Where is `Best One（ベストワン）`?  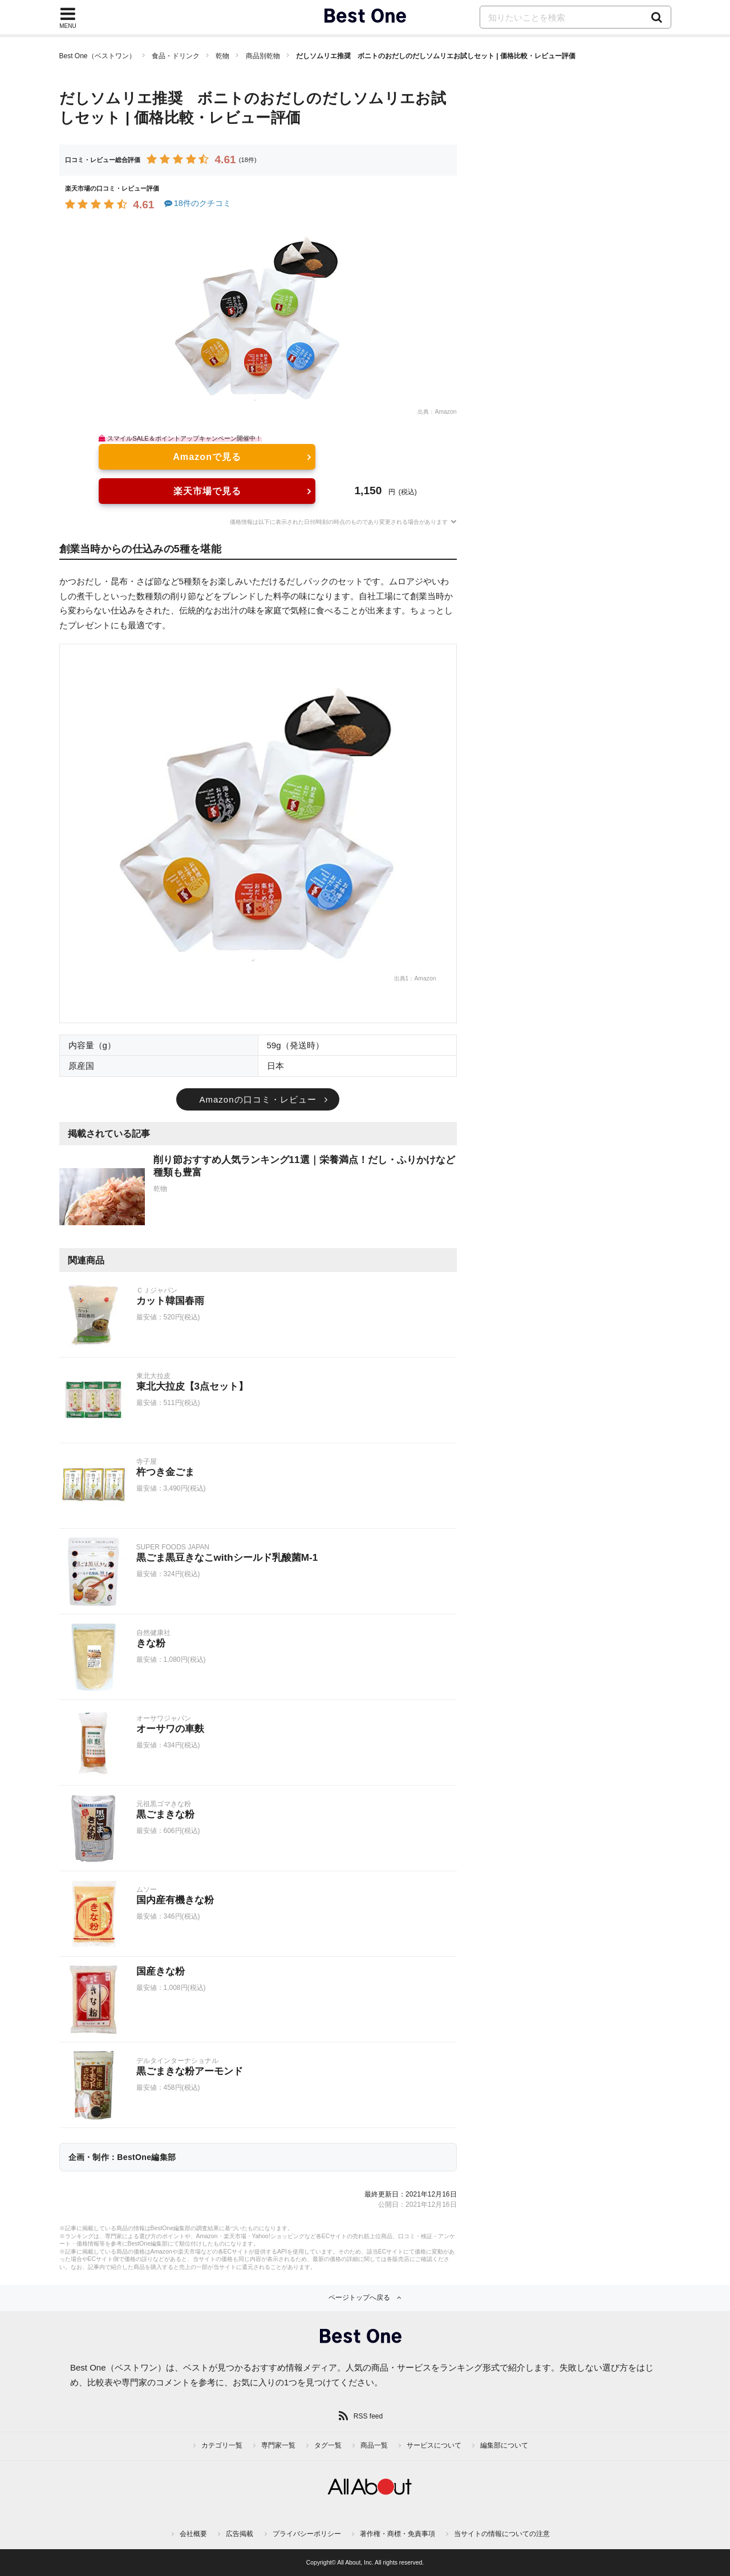 Best One（ベストワン） is located at coordinates (97, 56).